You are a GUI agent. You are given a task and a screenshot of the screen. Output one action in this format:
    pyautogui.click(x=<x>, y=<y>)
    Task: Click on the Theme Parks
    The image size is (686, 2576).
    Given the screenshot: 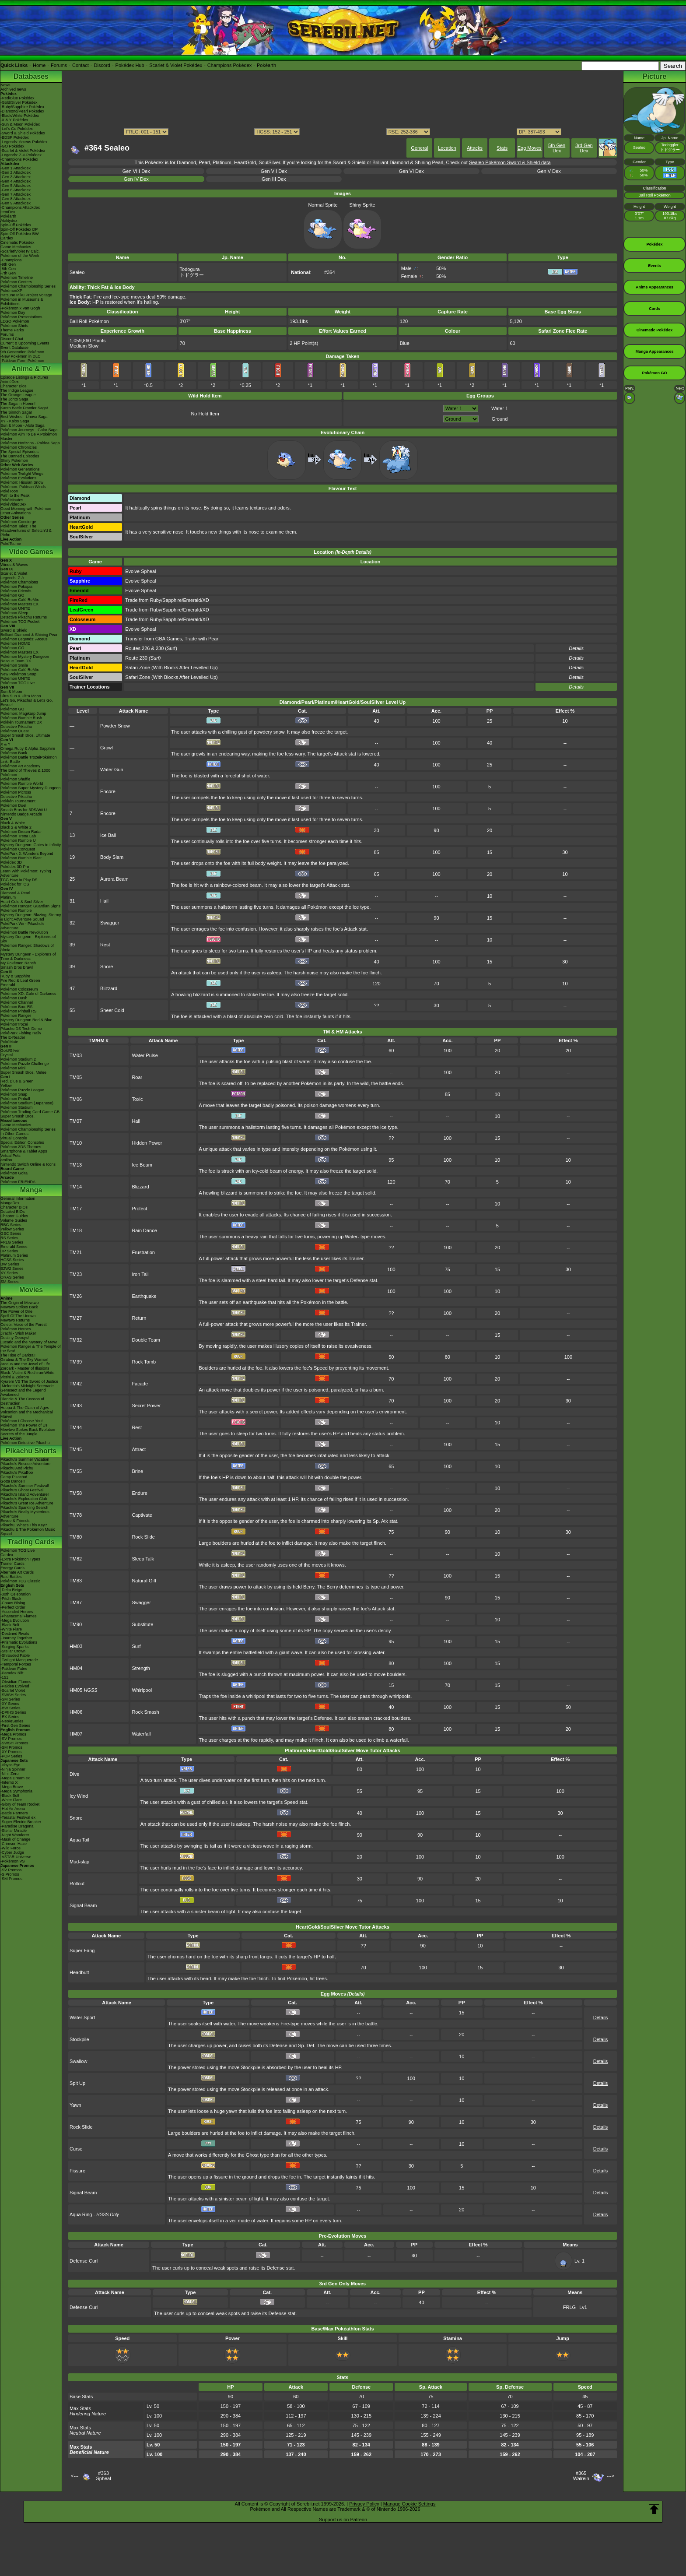 What is the action you would take?
    pyautogui.click(x=12, y=330)
    